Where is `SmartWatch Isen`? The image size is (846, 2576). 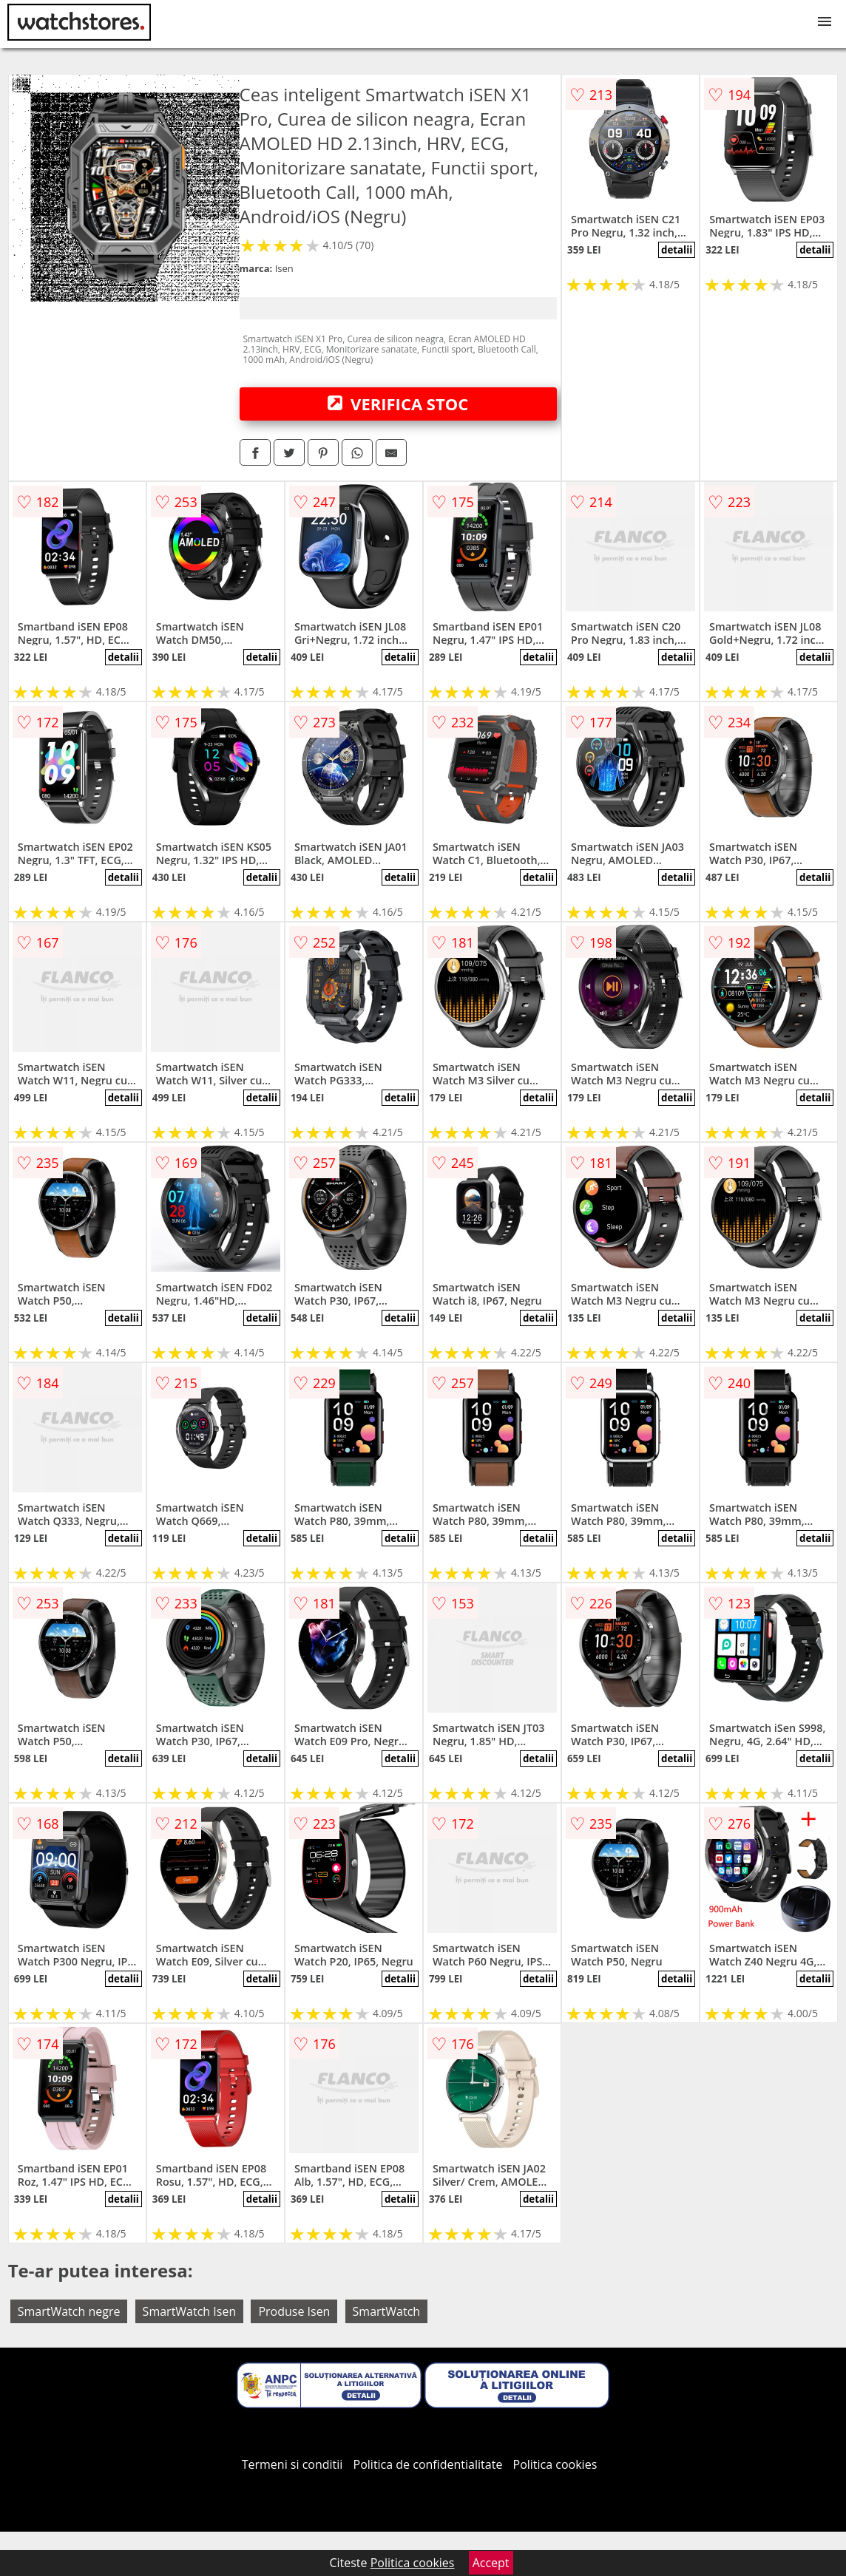 SmartWatch Isen is located at coordinates (190, 2311).